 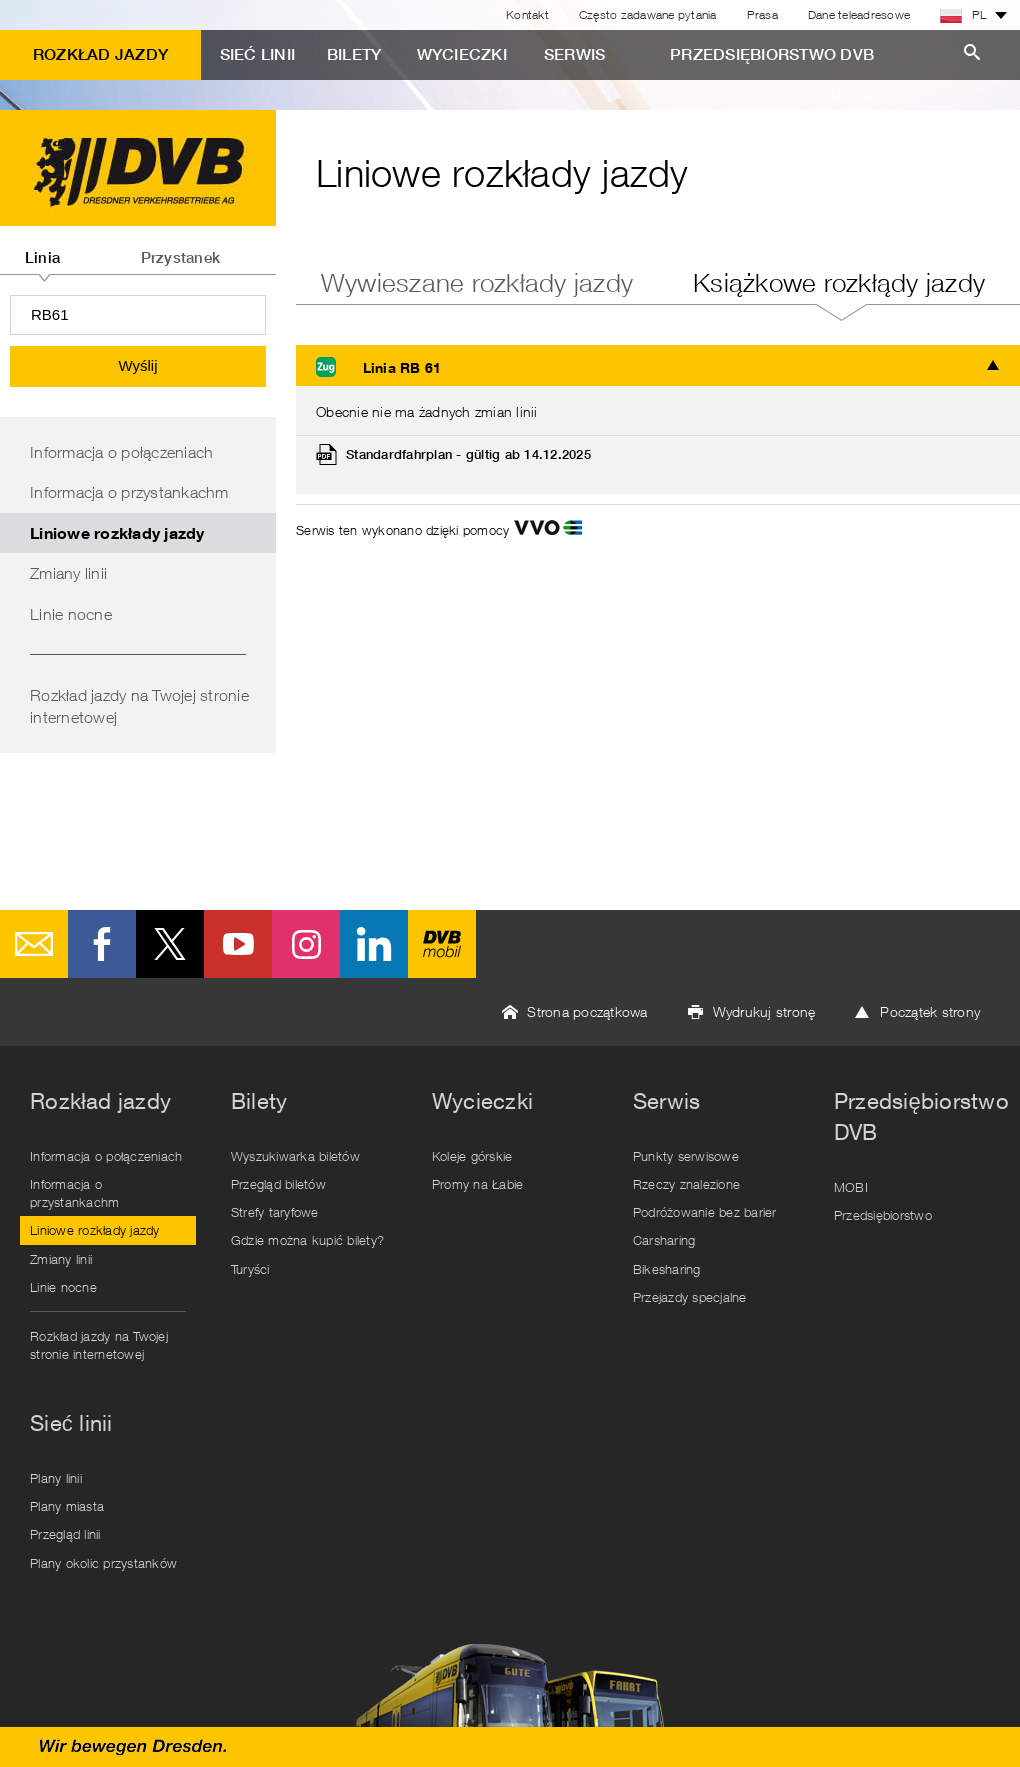 What do you see at coordinates (56, 1478) in the screenshot?
I see `Plany linii` at bounding box center [56, 1478].